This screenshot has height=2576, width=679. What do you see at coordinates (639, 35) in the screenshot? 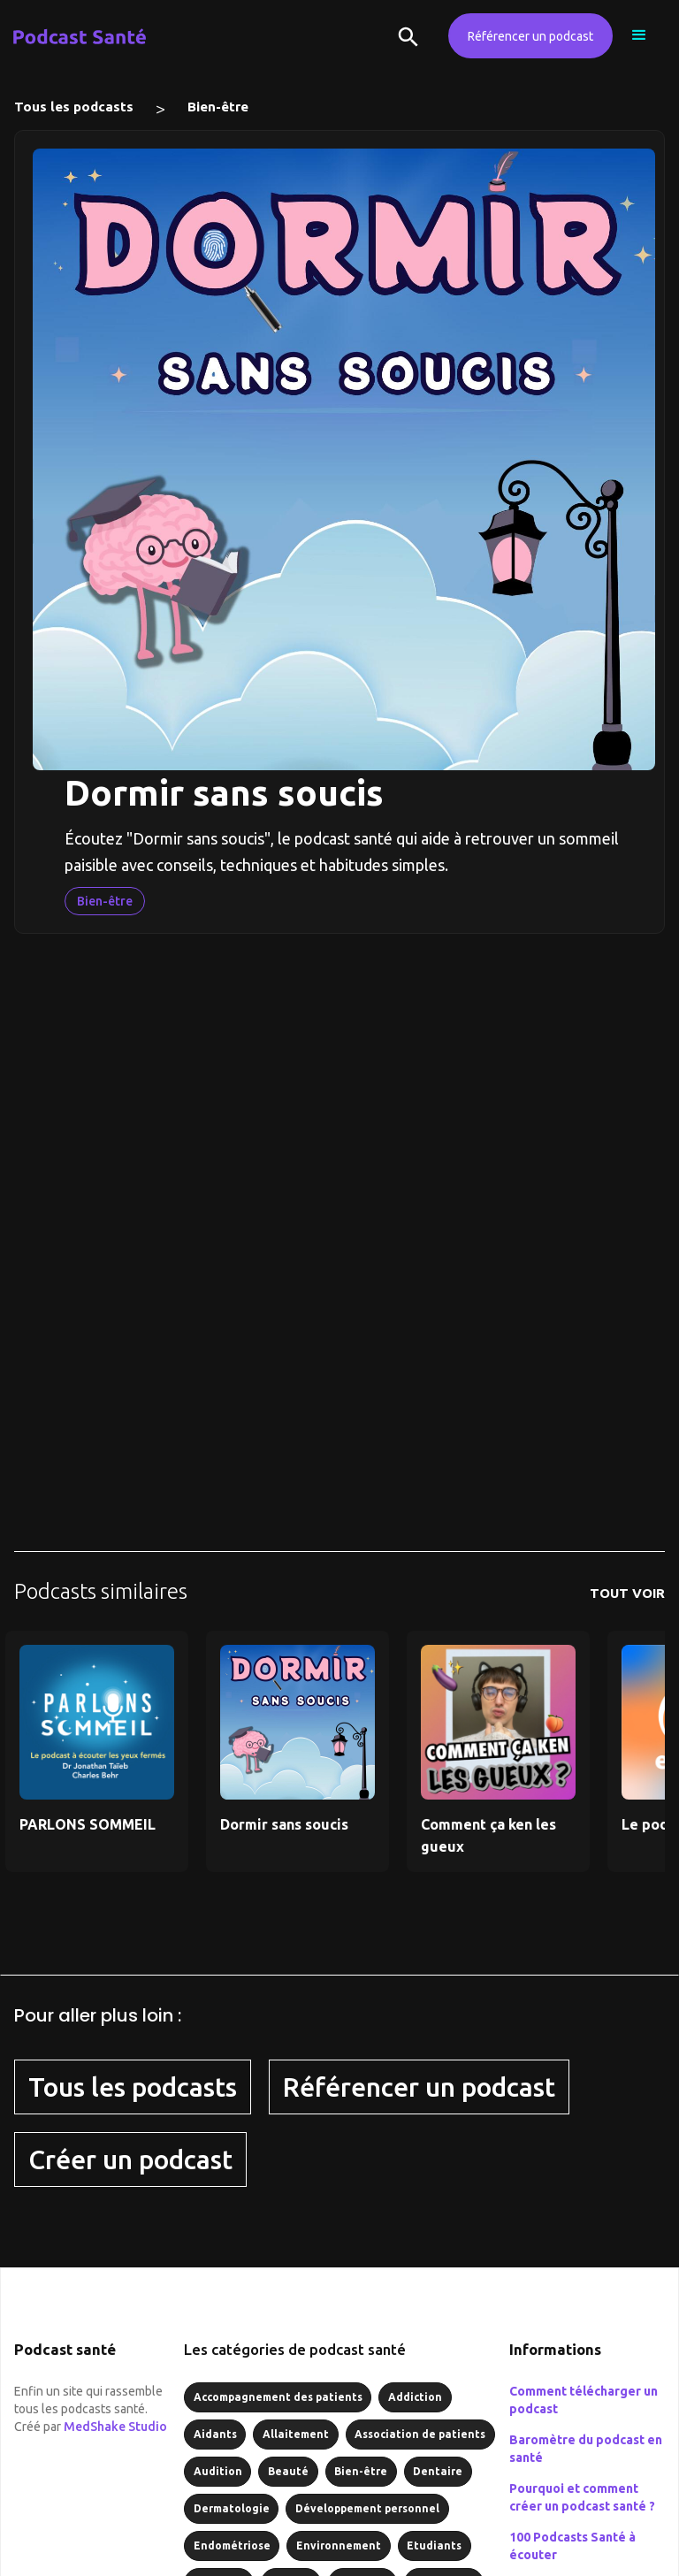
I see `[button]` at bounding box center [639, 35].